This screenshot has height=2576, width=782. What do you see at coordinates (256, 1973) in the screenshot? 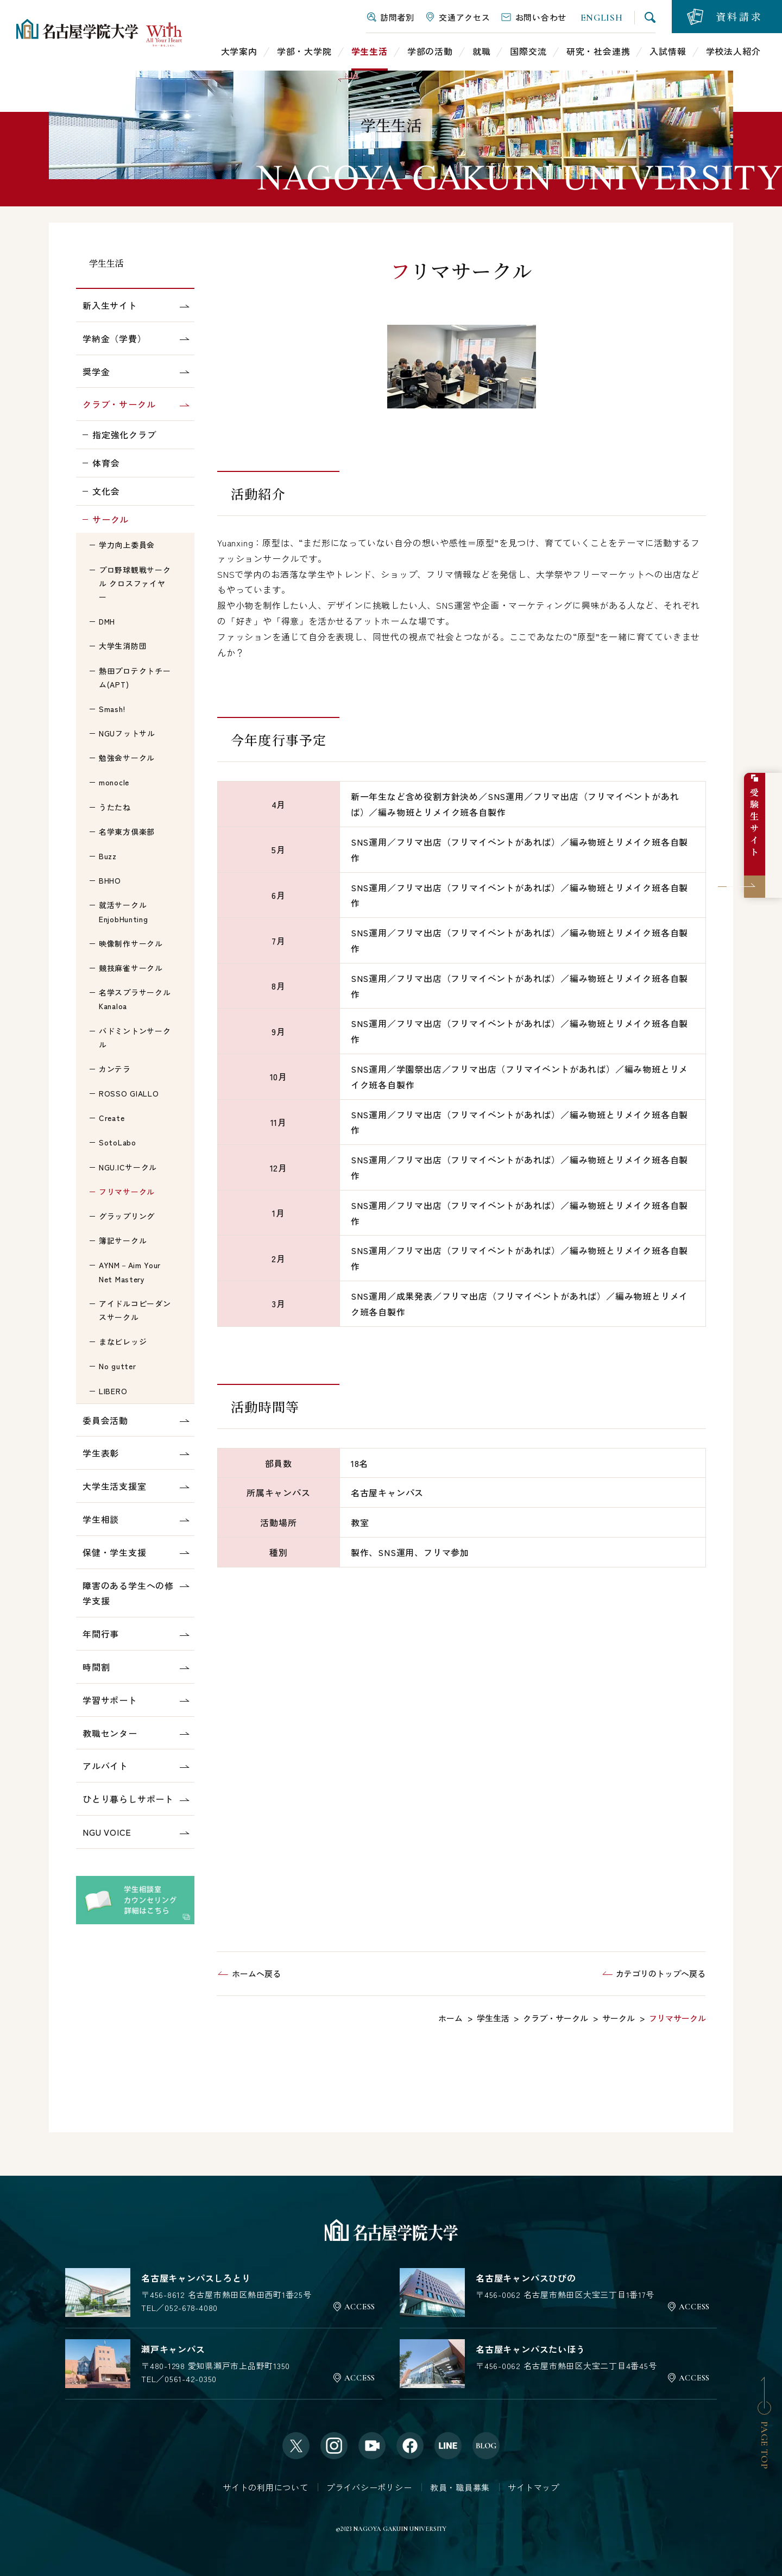
I see `ホームへ戻る` at bounding box center [256, 1973].